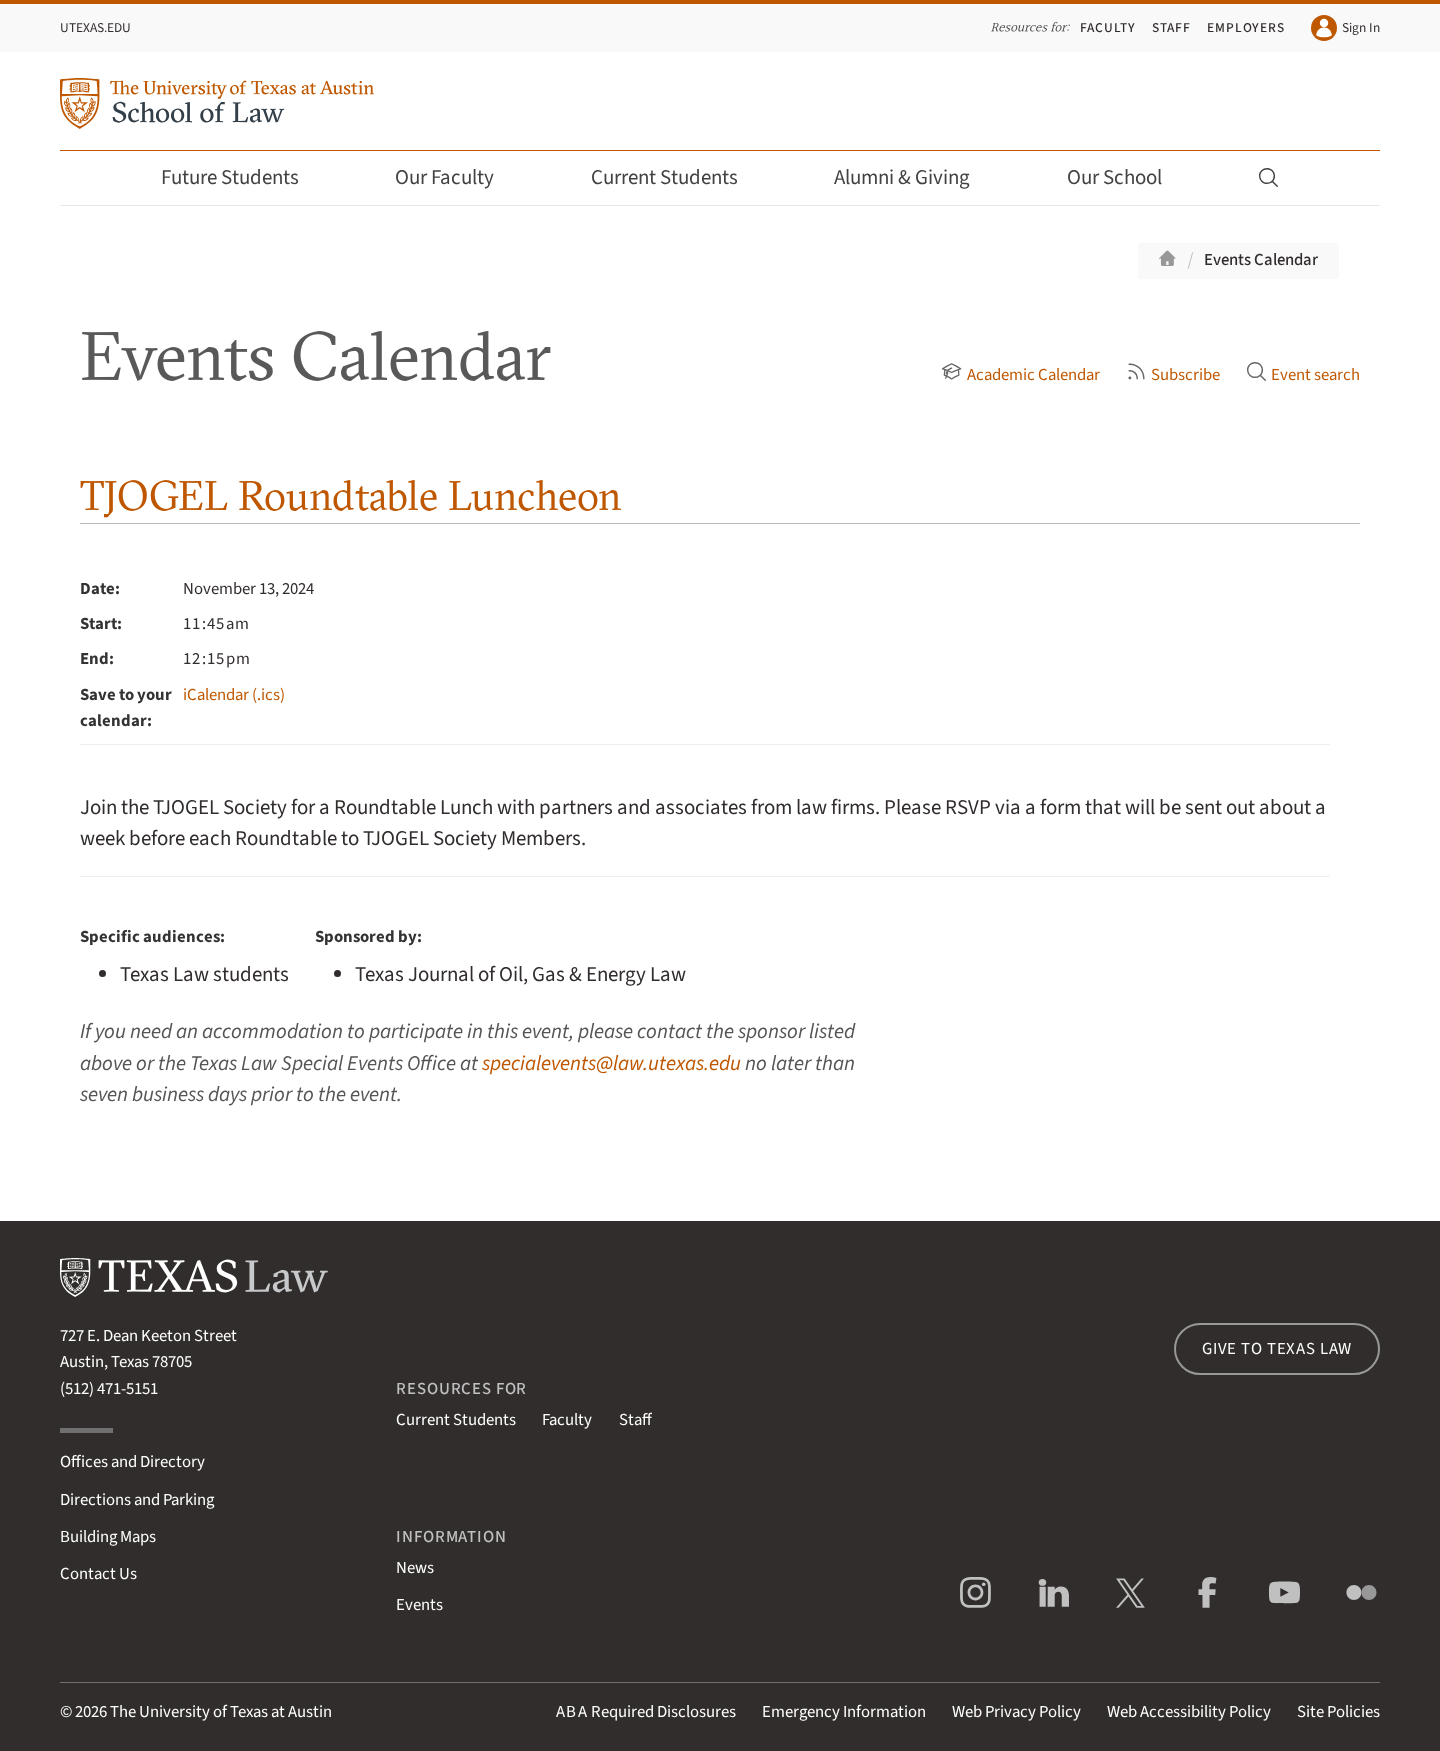 The width and height of the screenshot is (1440, 1751). I want to click on Alumni & Giving, so click(915, 177).